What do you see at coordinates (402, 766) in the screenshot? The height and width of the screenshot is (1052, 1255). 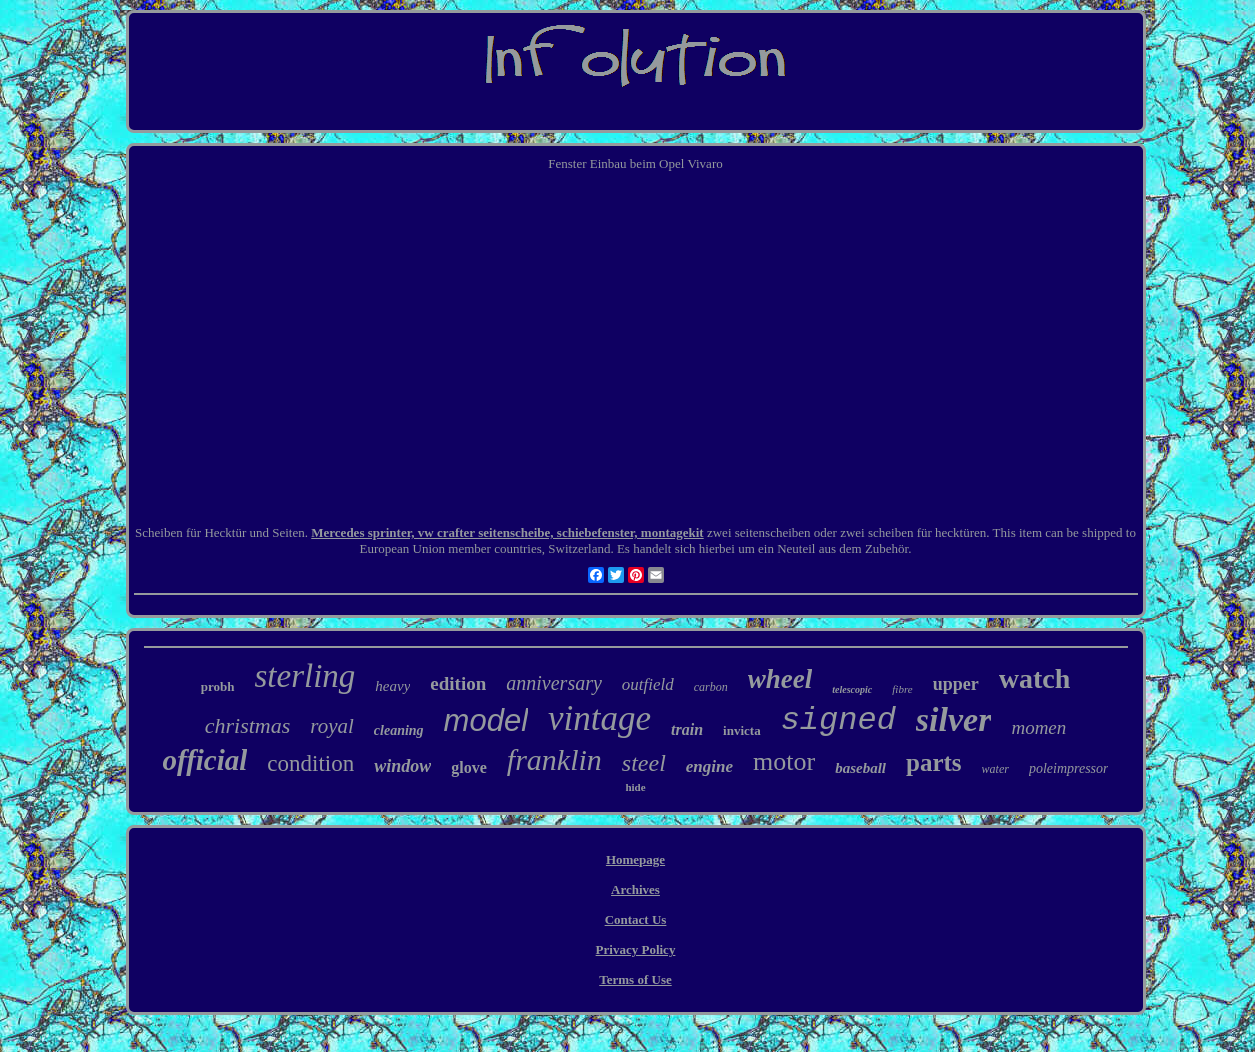 I see `window` at bounding box center [402, 766].